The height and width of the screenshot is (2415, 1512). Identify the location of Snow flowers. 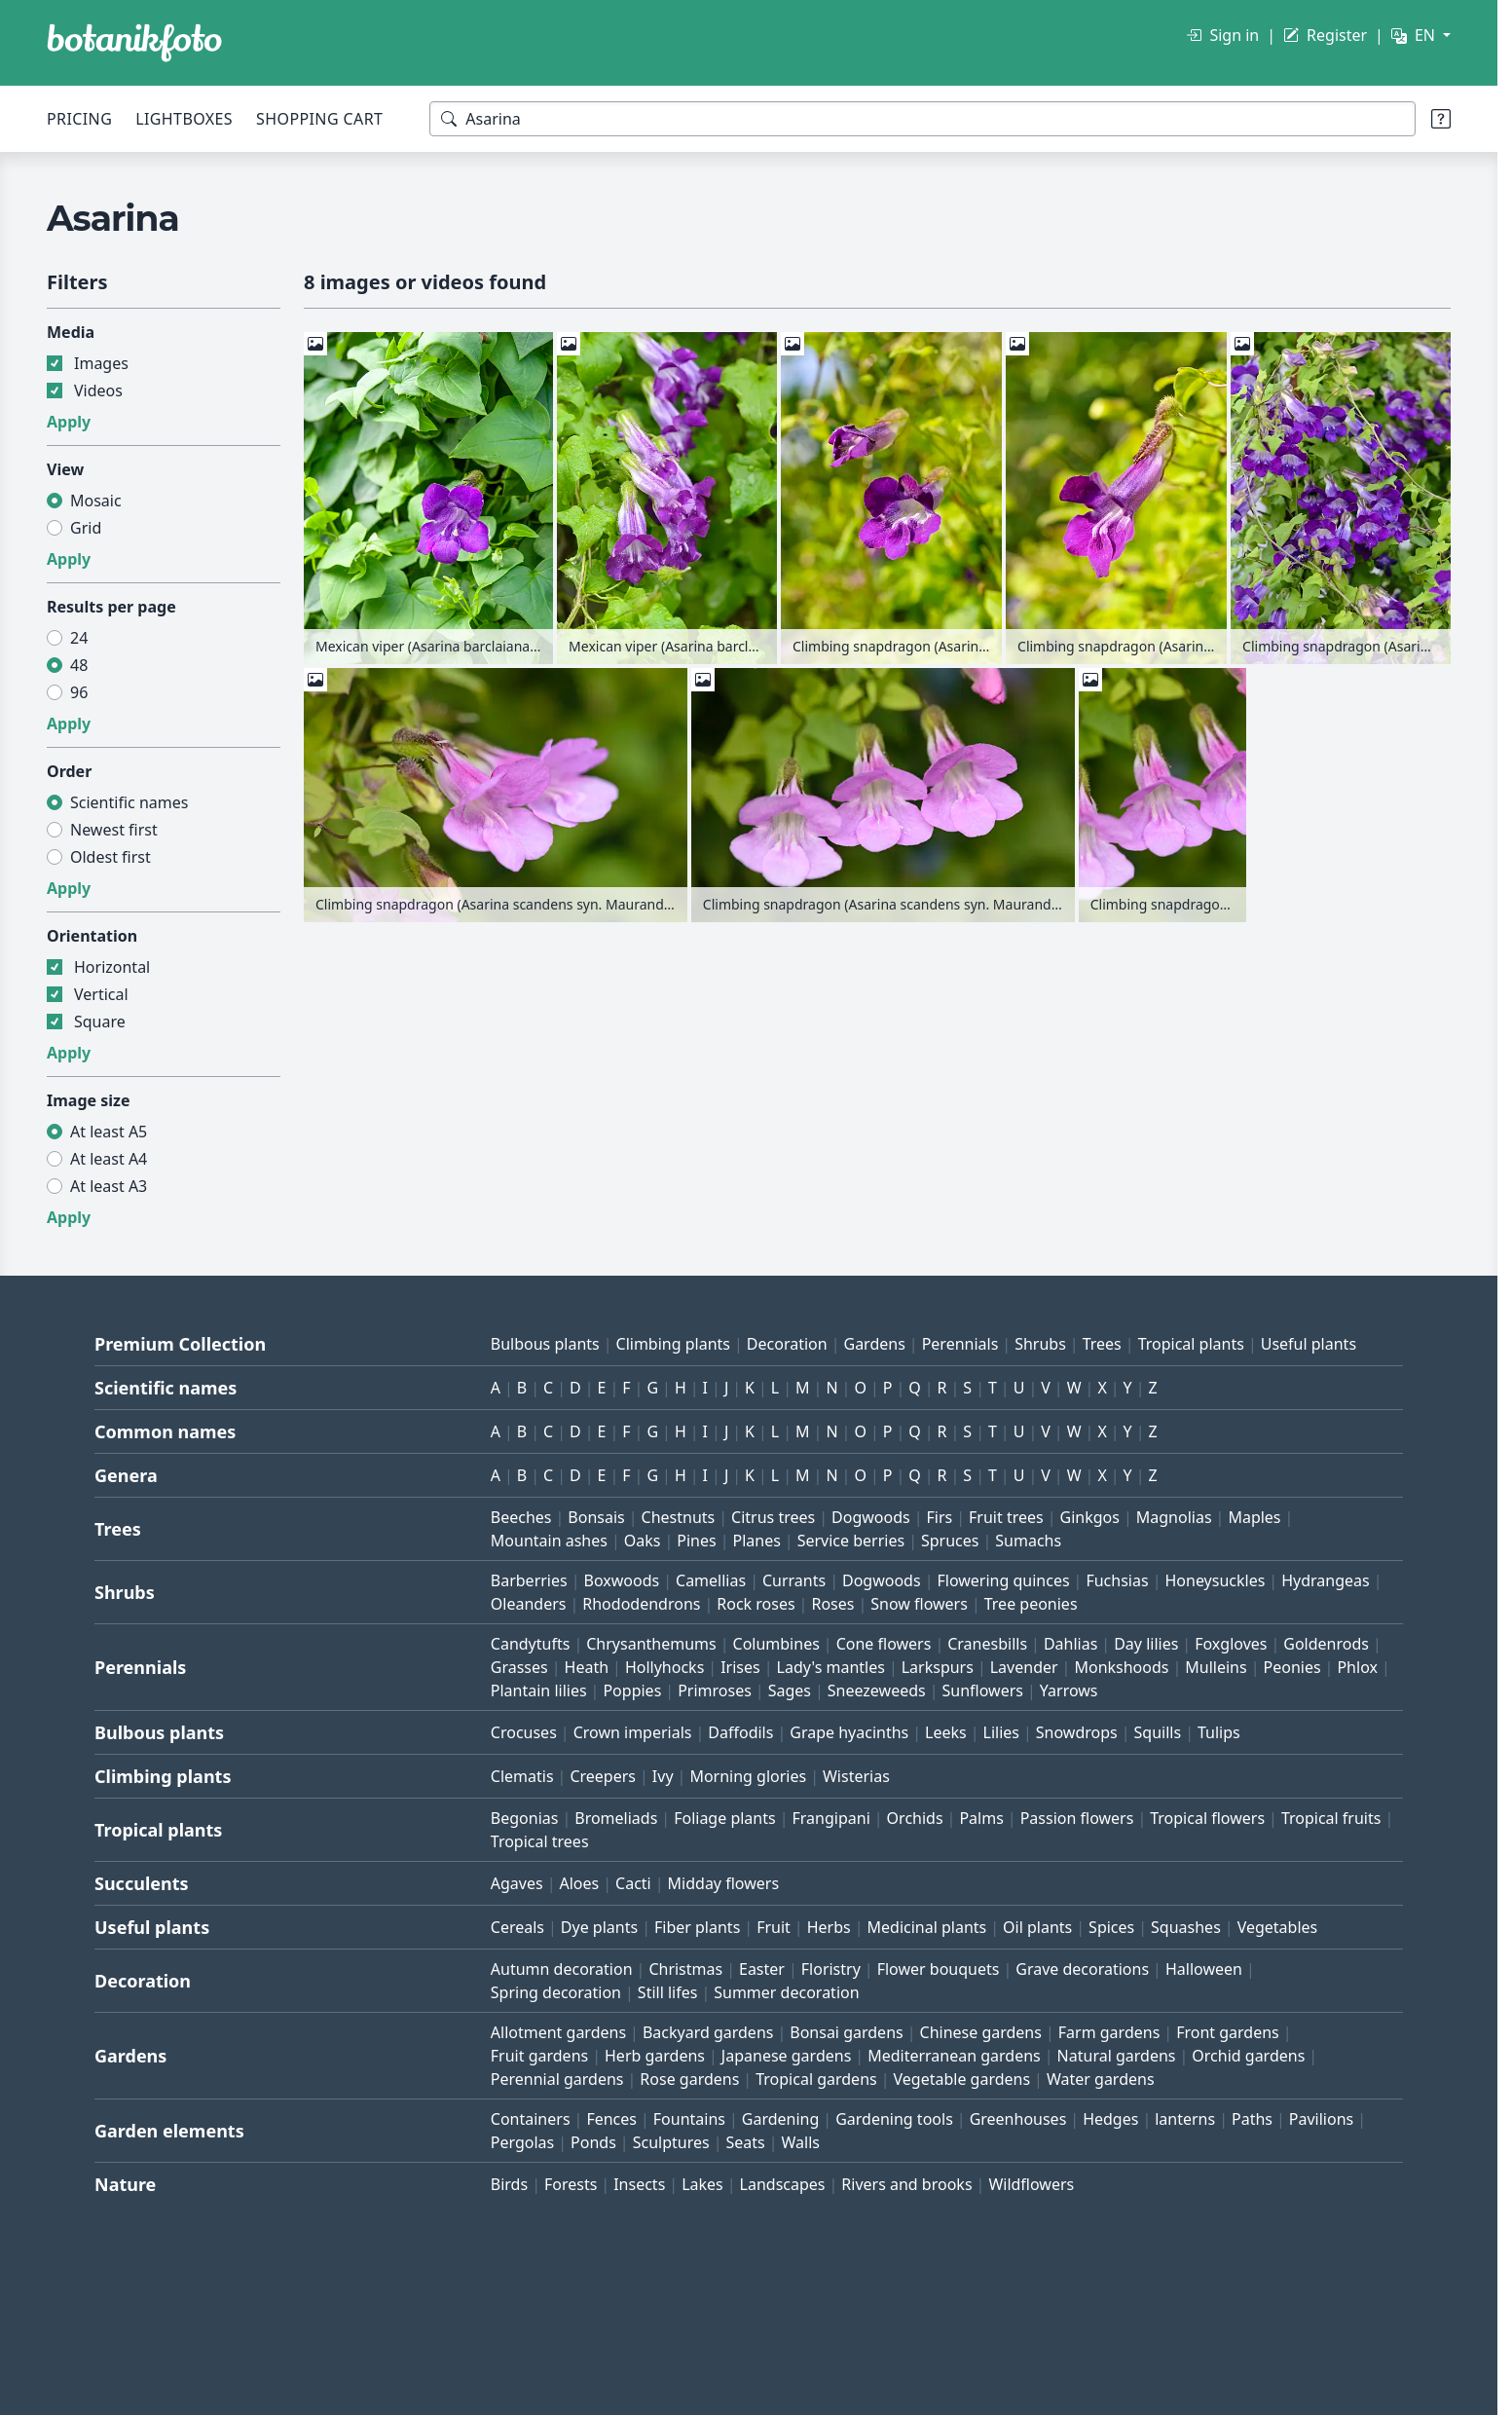
(919, 1604).